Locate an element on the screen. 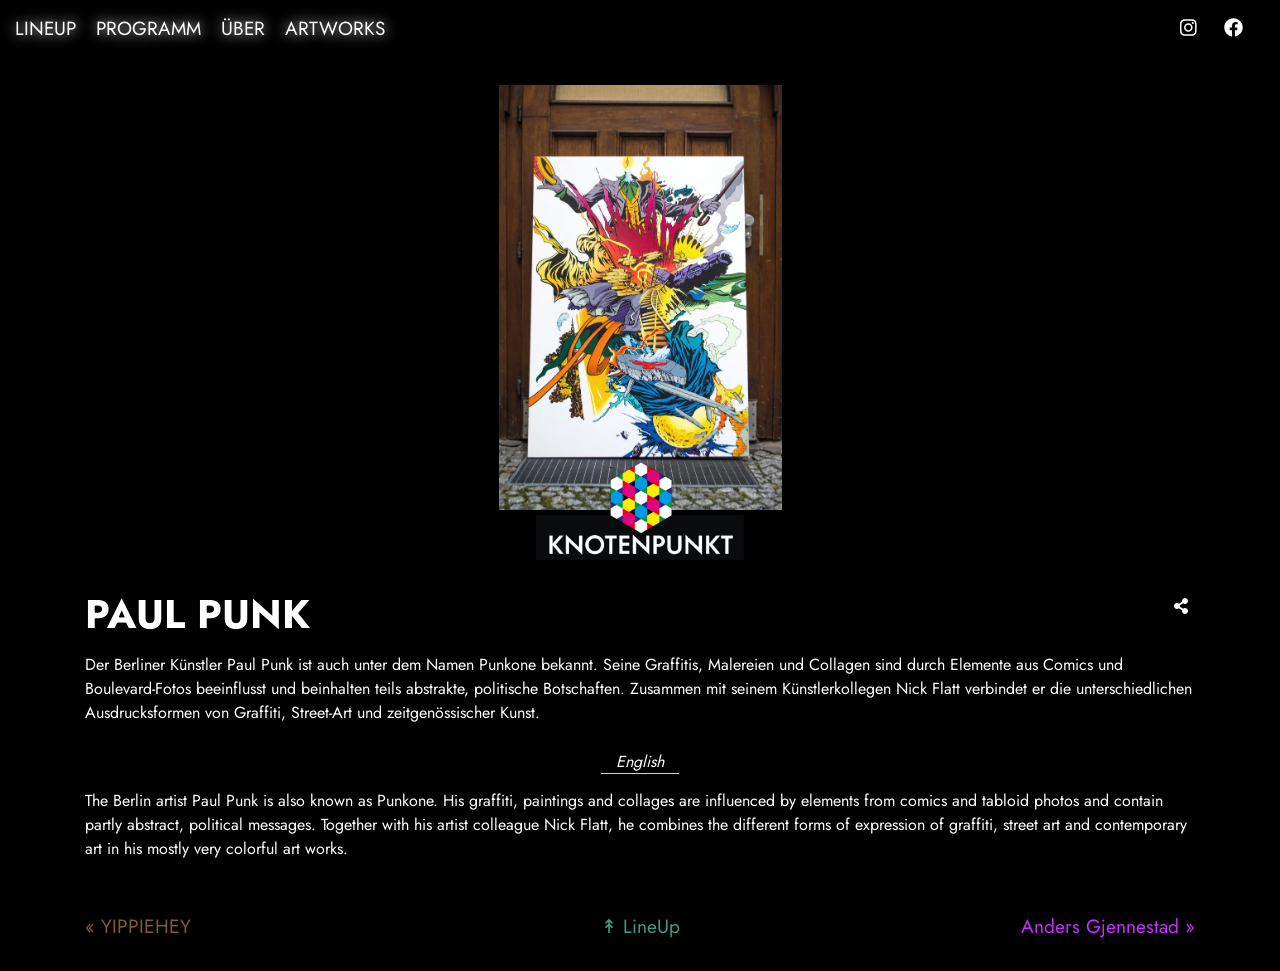 Image resolution: width=1280 pixels, height=971 pixels. ↟ LineUp is located at coordinates (640, 926).